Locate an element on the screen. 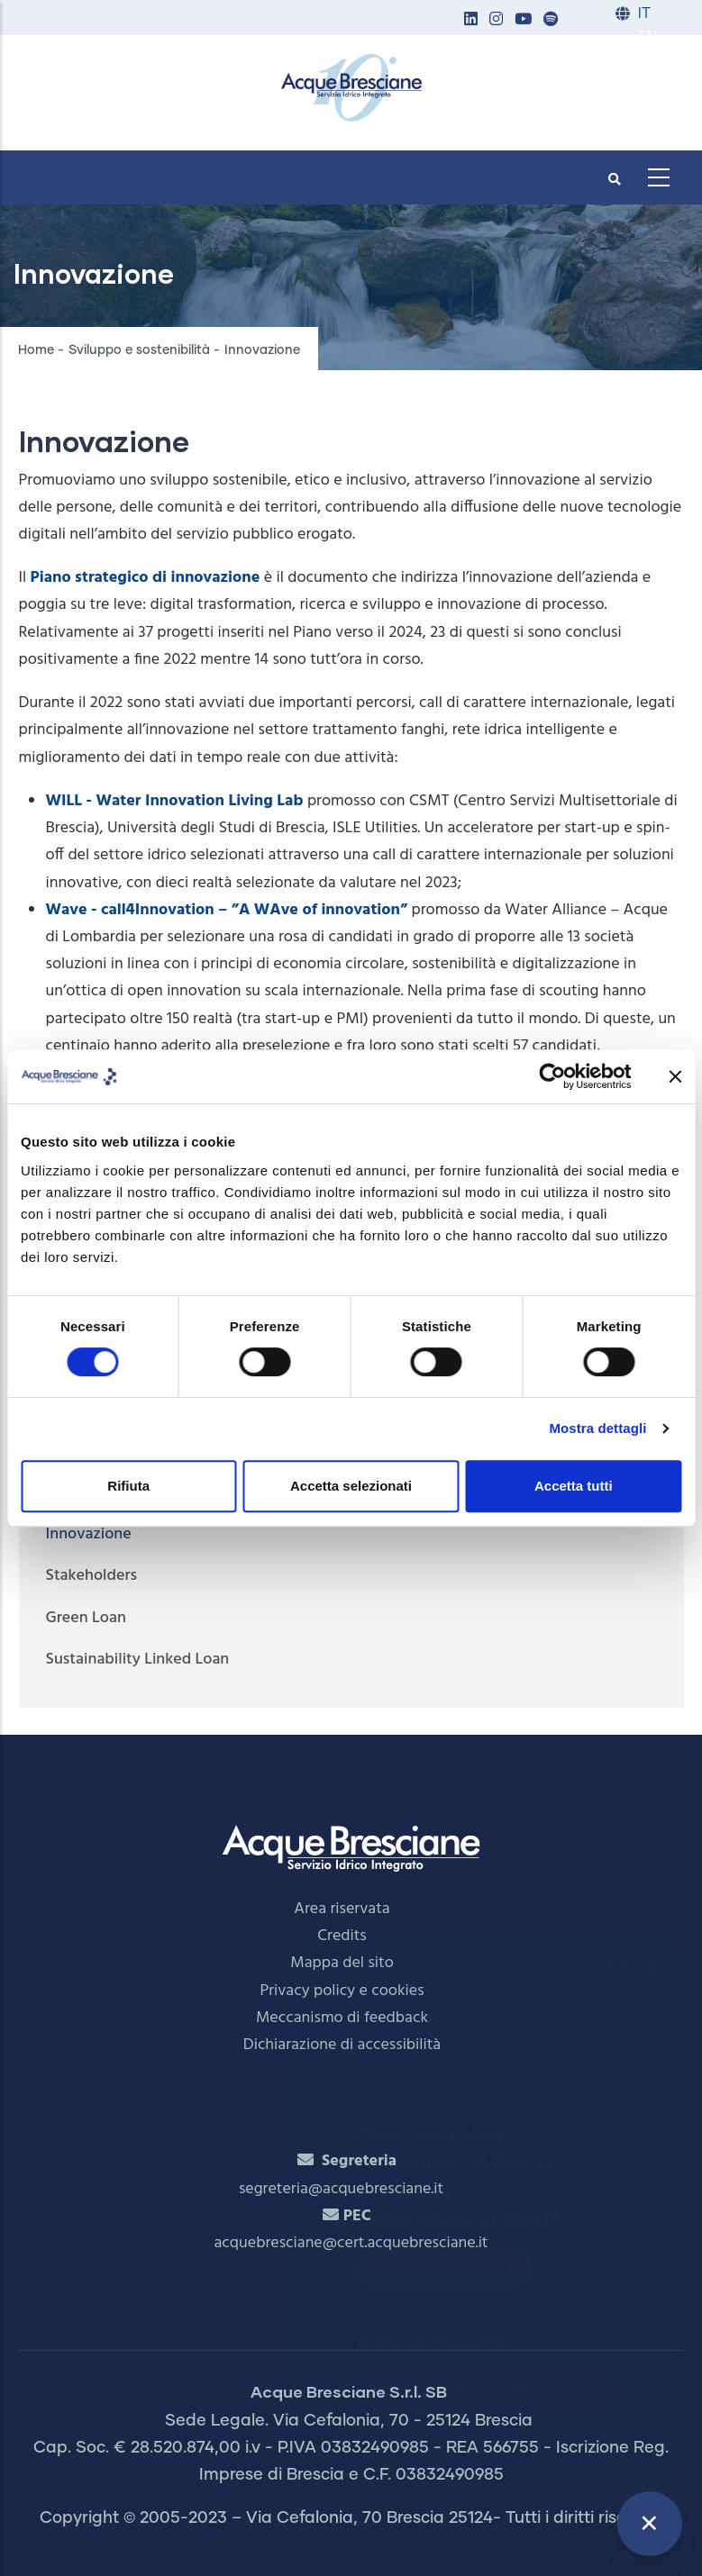  [Cookiebot di Usercentrics - si apre in una nuova scheda] is located at coordinates (552, 1076).